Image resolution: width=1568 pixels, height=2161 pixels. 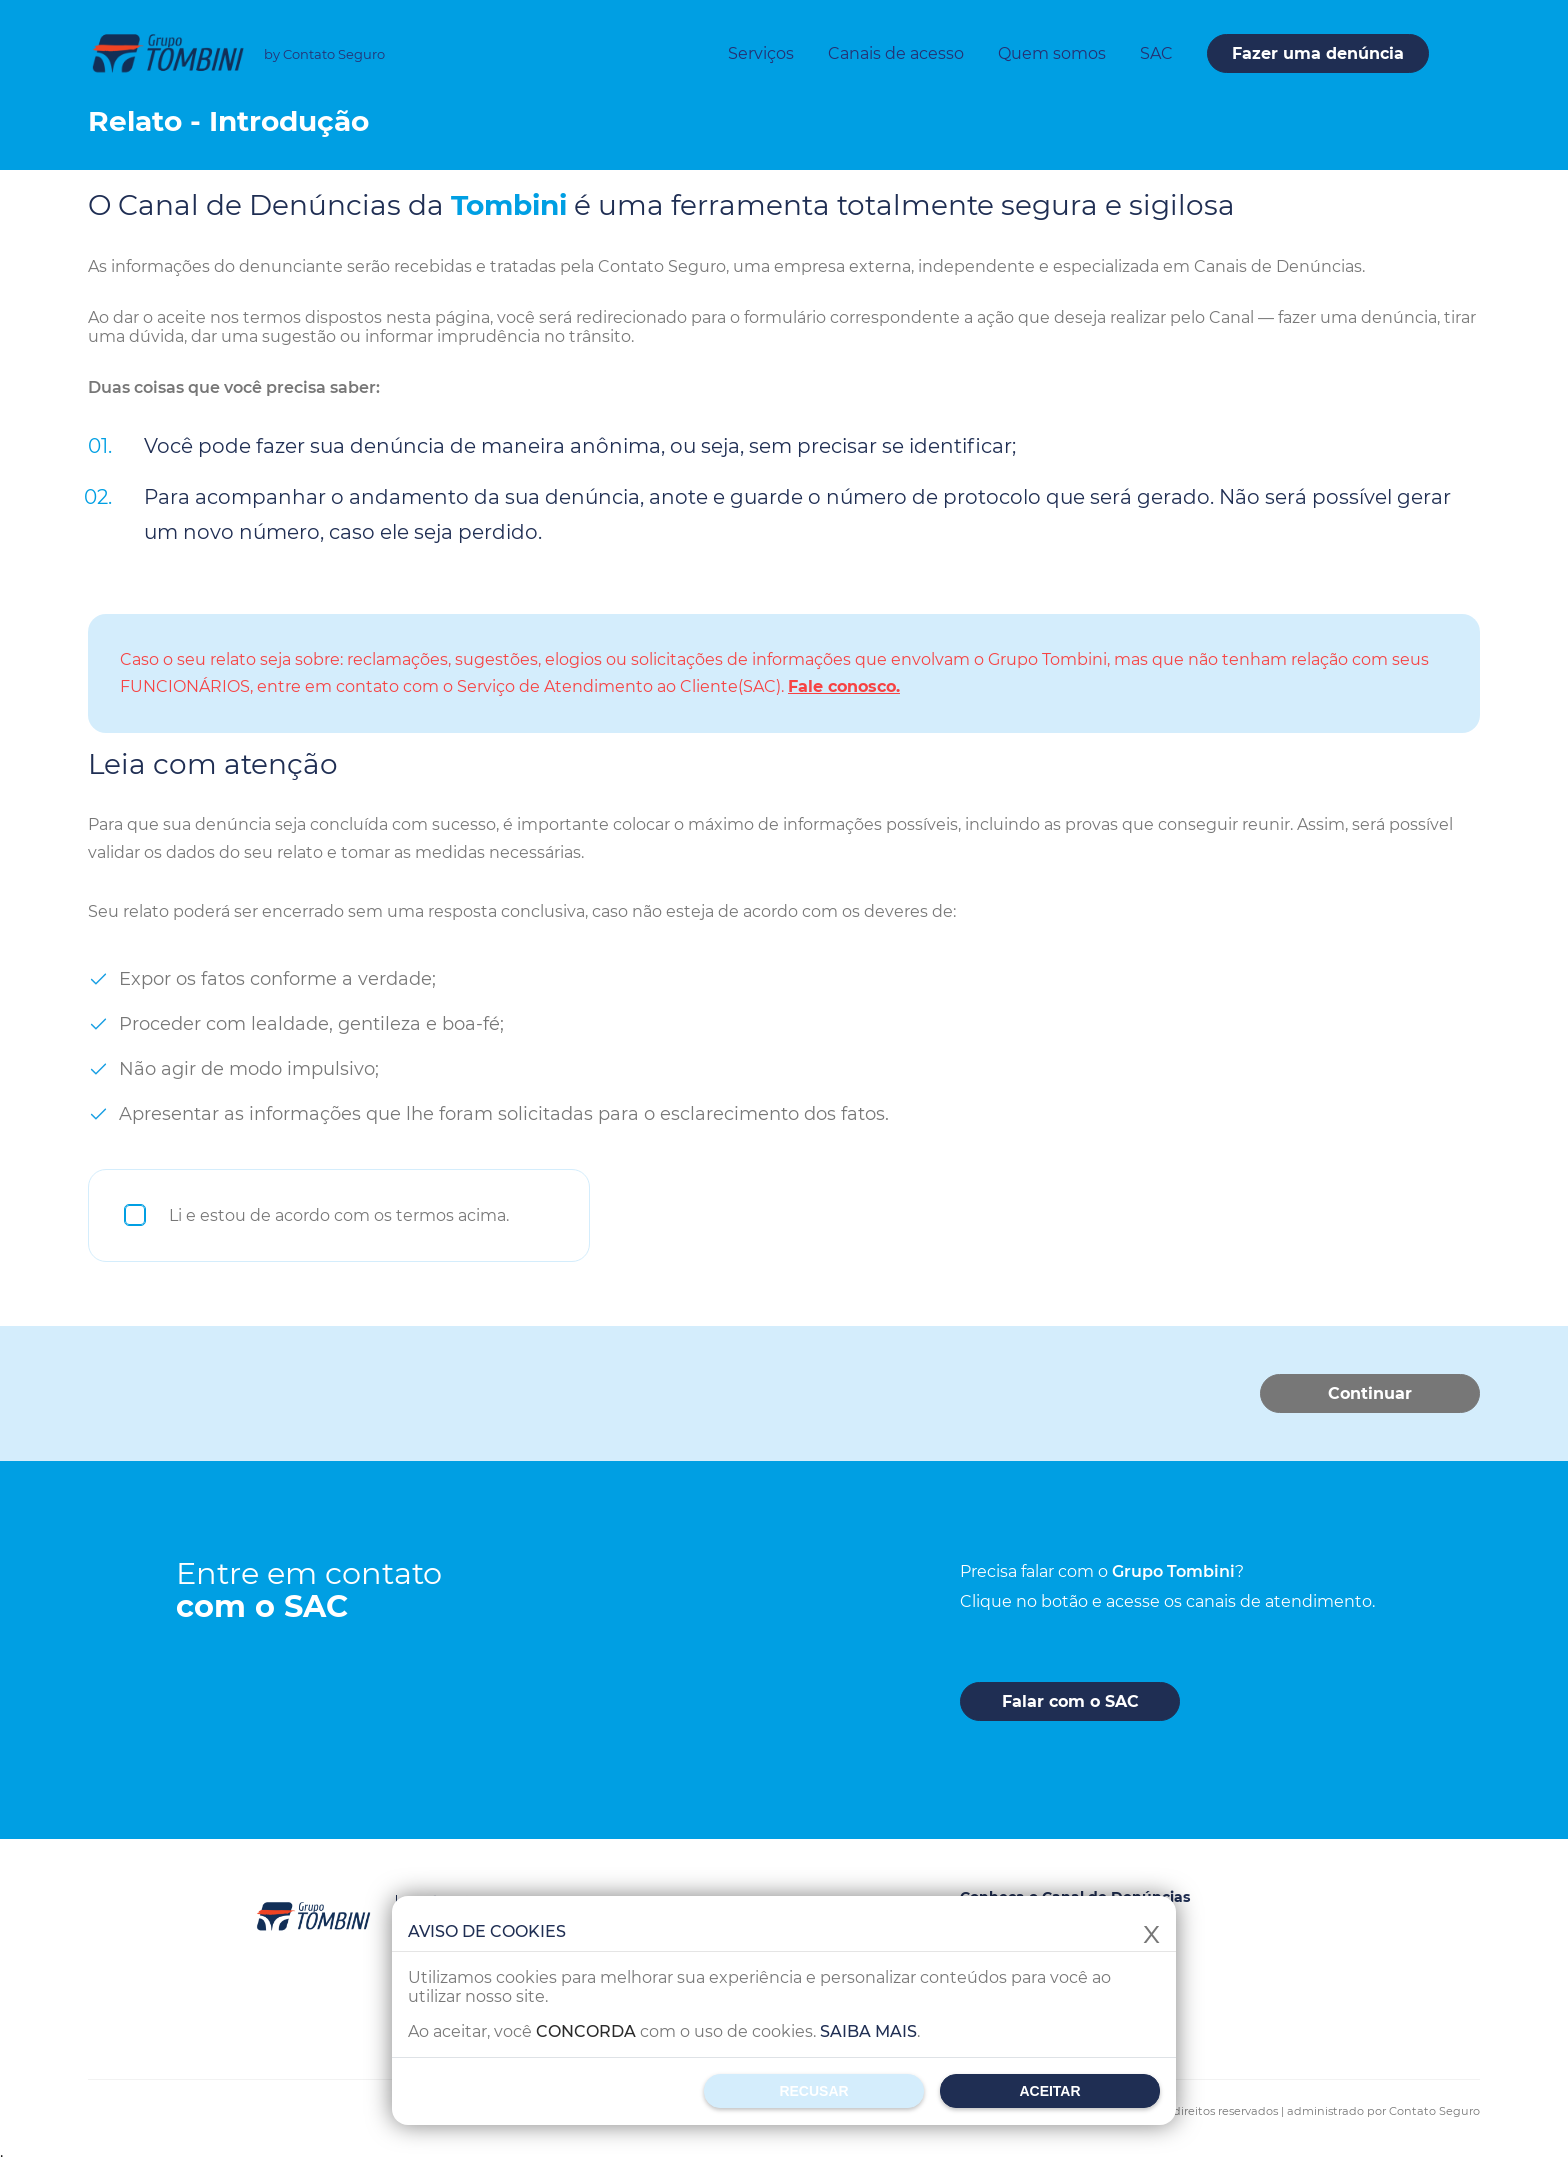 I want to click on Aceitar, so click(x=1049, y=2091).